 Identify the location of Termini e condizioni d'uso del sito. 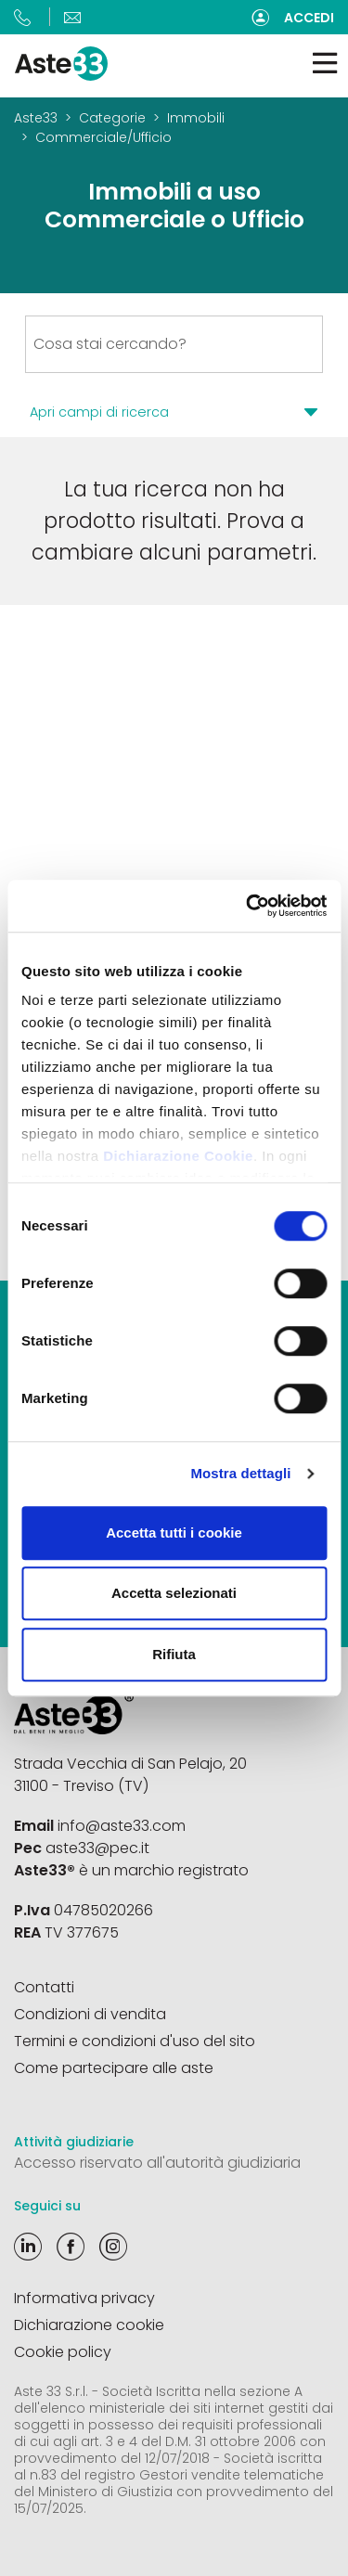
(134, 2041).